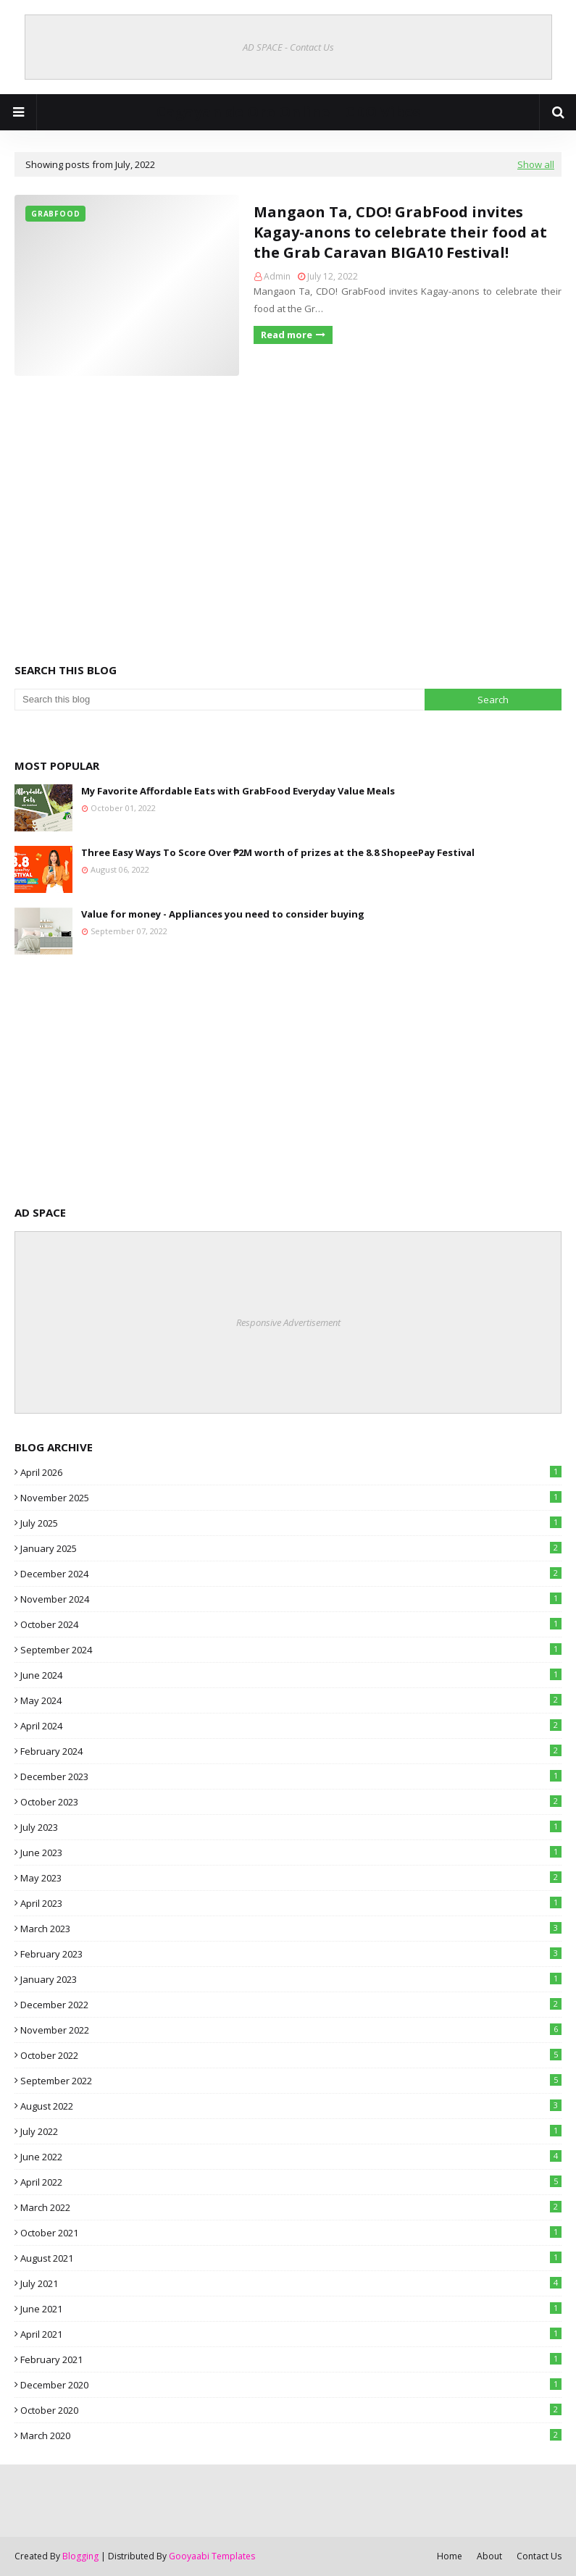  Describe the element at coordinates (291, 2029) in the screenshot. I see `November 2022` at that location.